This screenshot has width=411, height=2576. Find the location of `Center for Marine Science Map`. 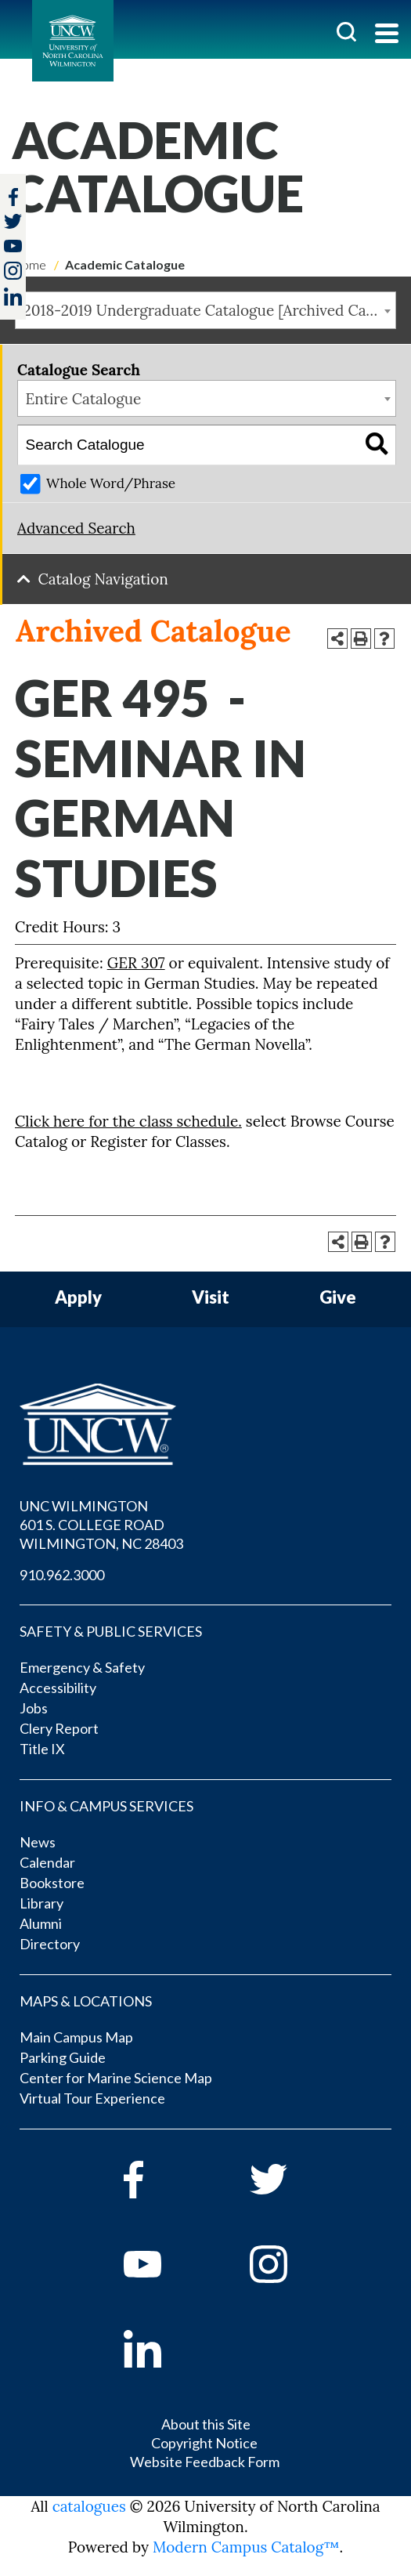

Center for Marine Science Map is located at coordinates (116, 2077).